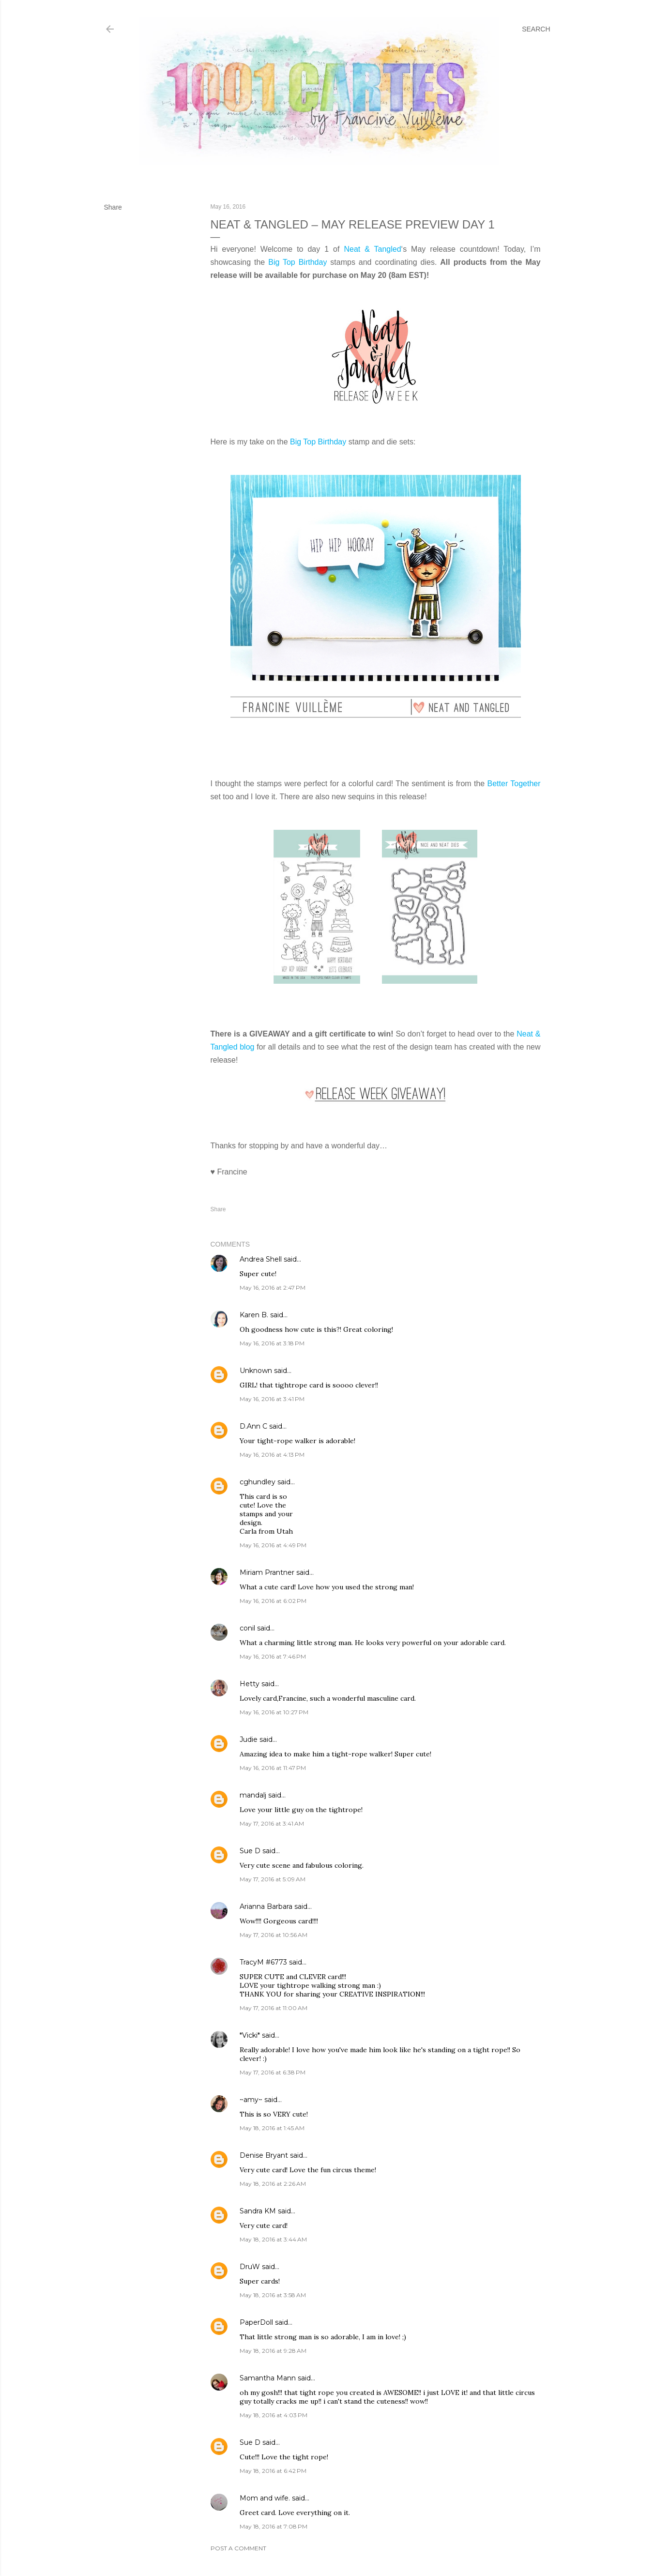 The height and width of the screenshot is (2576, 654). I want to click on May 18, 2016 at 7:08 PM, so click(273, 2526).